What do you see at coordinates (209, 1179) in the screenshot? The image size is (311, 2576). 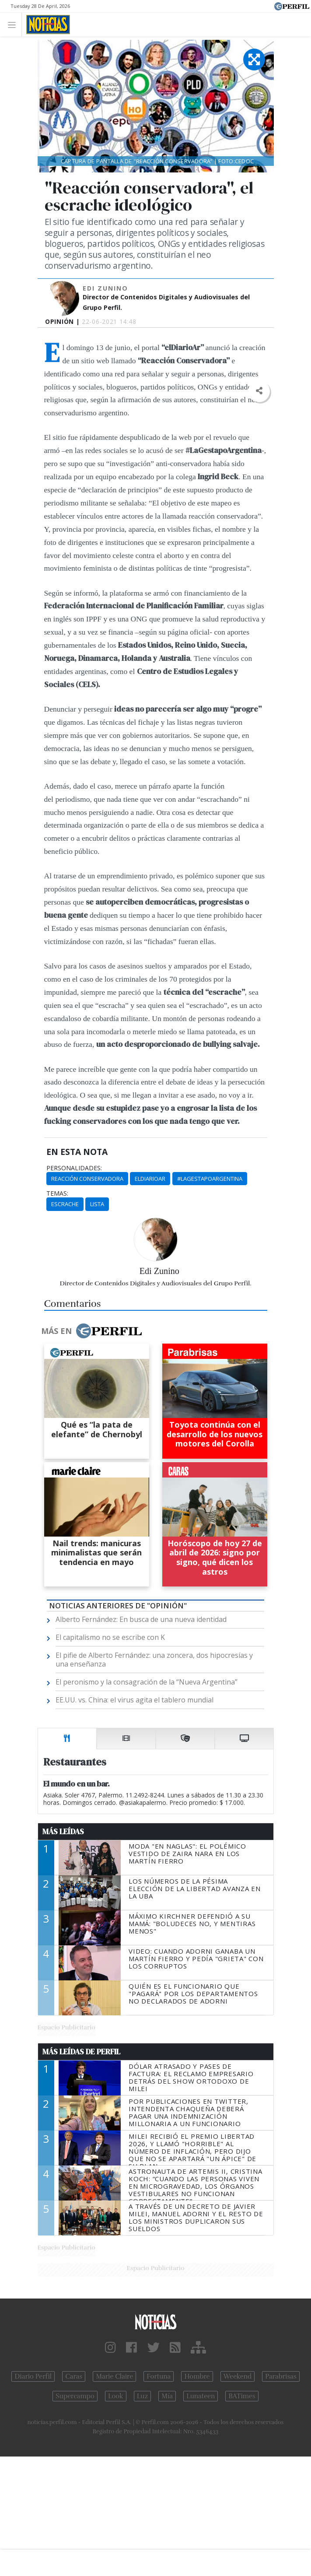 I see `#LaGestapoArgentina` at bounding box center [209, 1179].